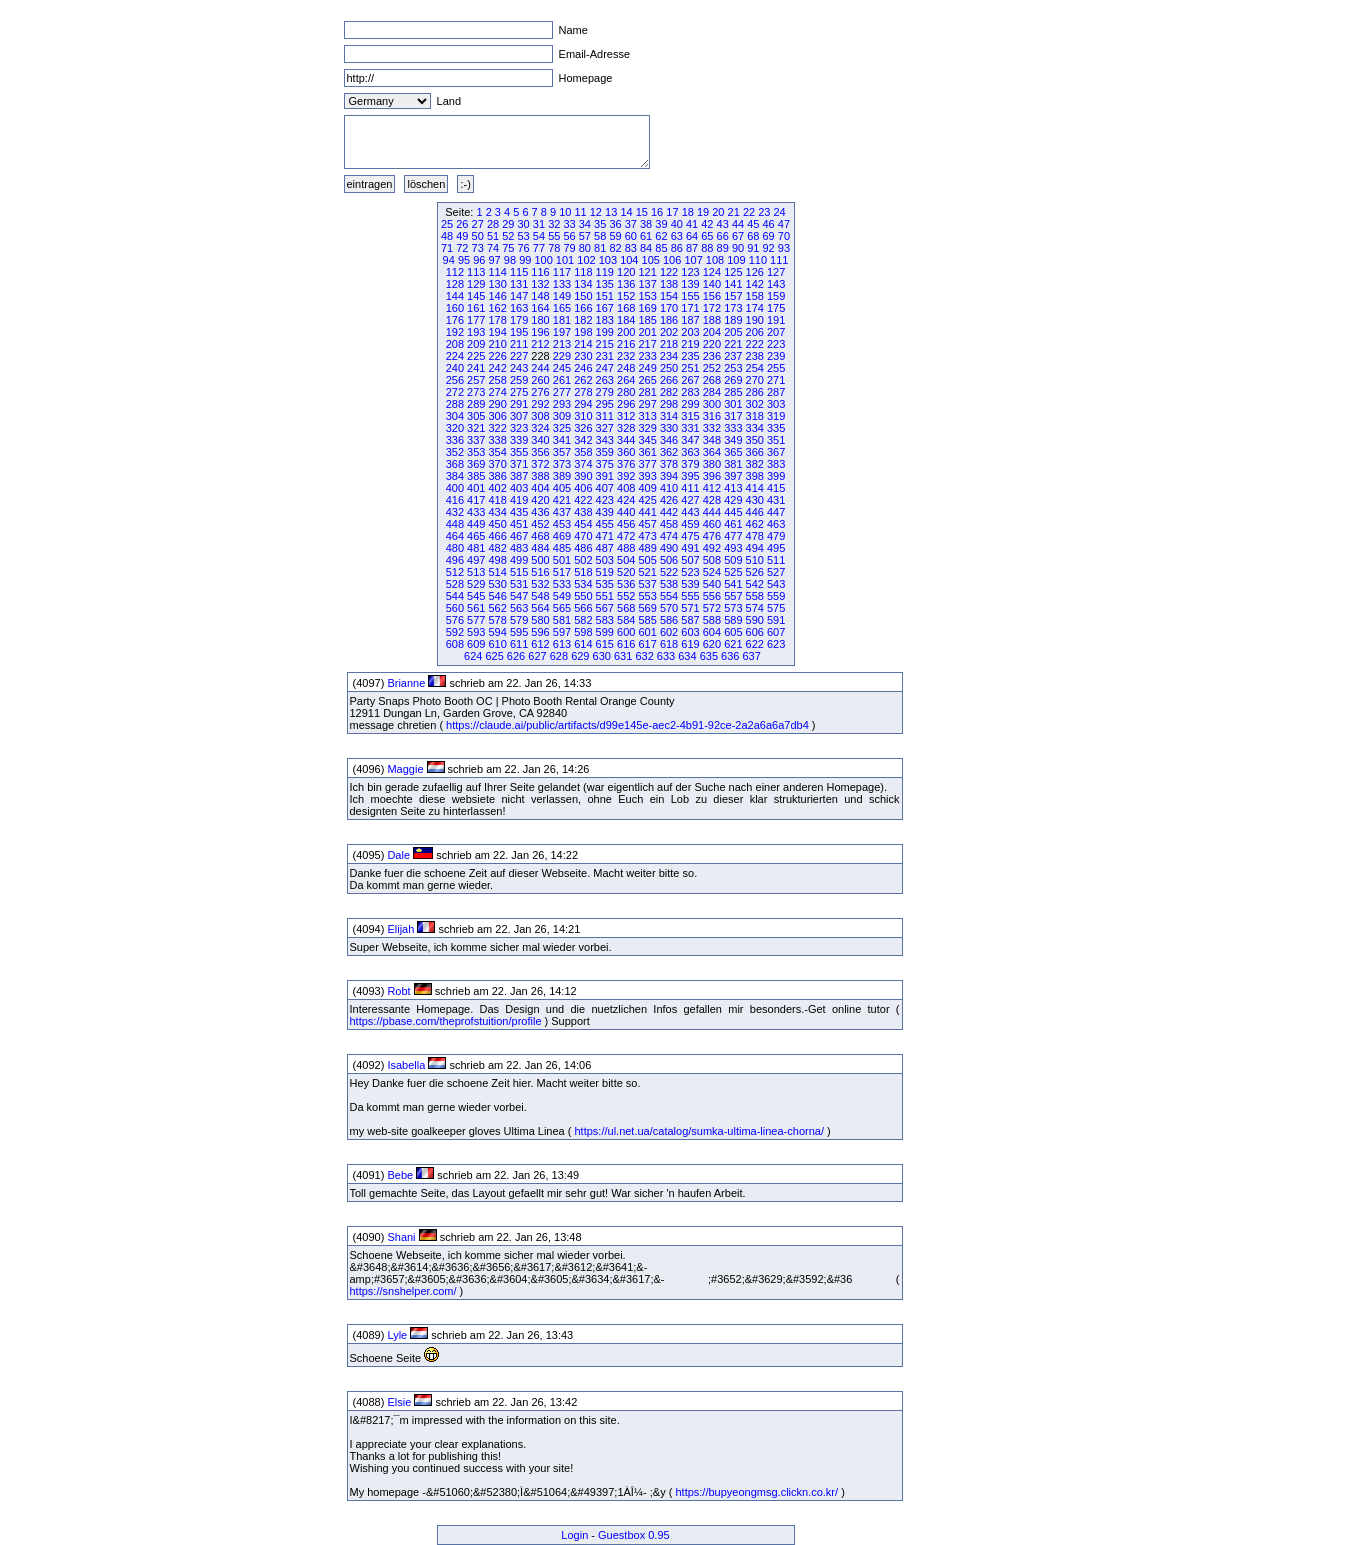 The width and height of the screenshot is (1346, 1545). Describe the element at coordinates (733, 524) in the screenshot. I see `461` at that location.